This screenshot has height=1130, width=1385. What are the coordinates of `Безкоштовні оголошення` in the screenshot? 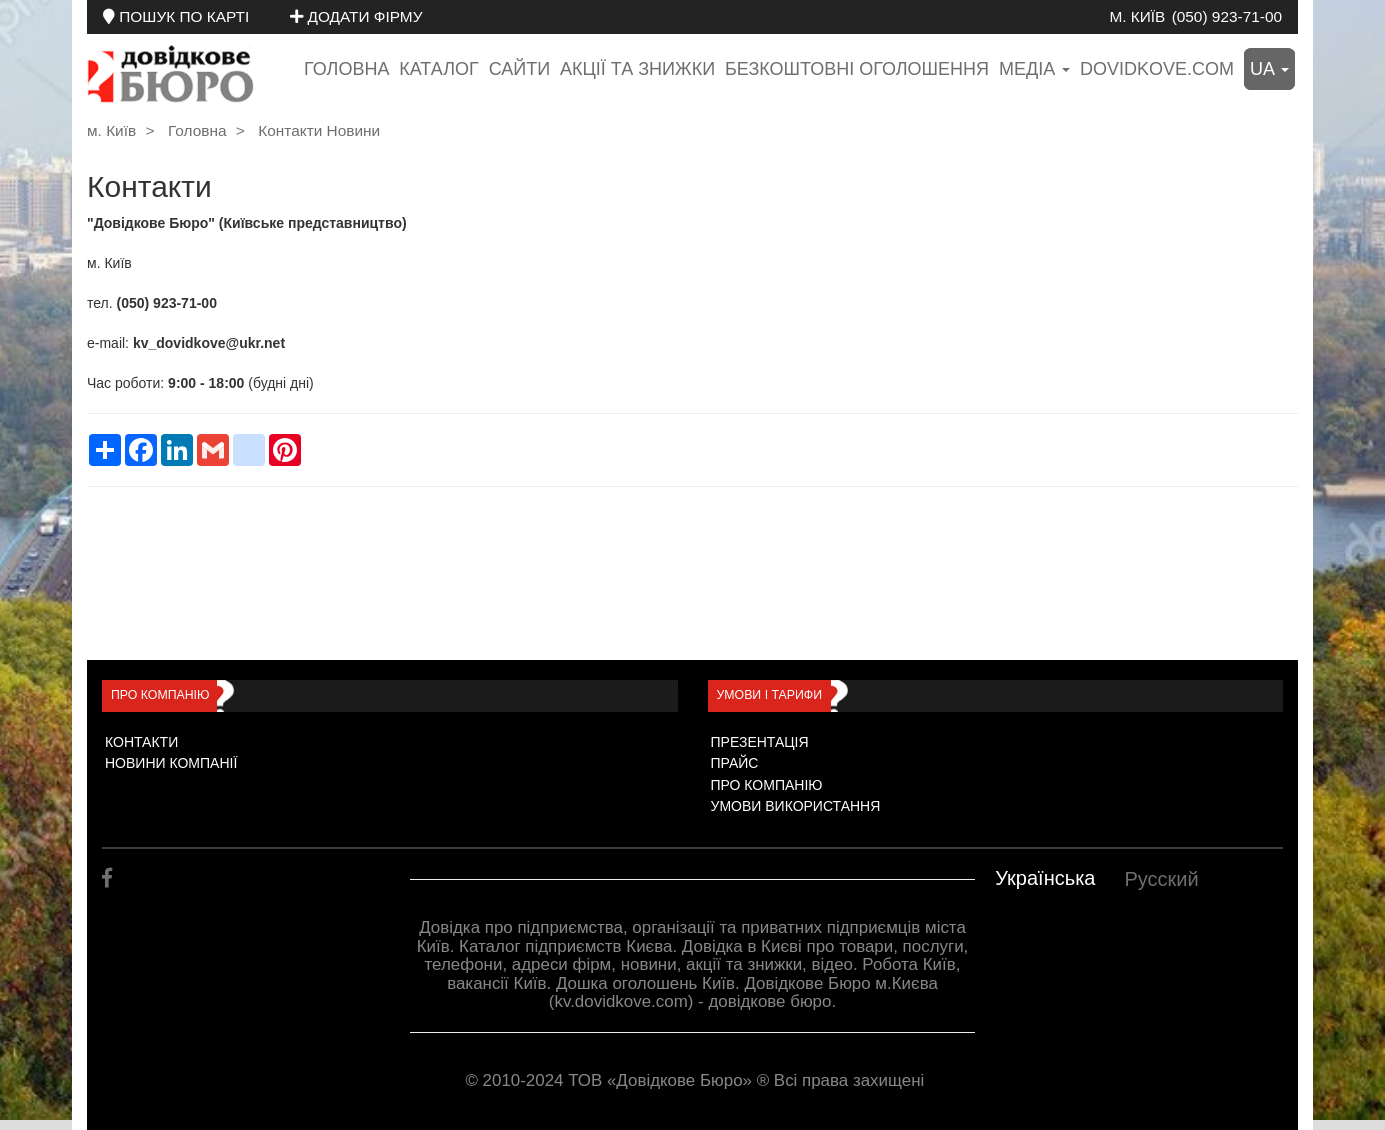 It's located at (857, 69).